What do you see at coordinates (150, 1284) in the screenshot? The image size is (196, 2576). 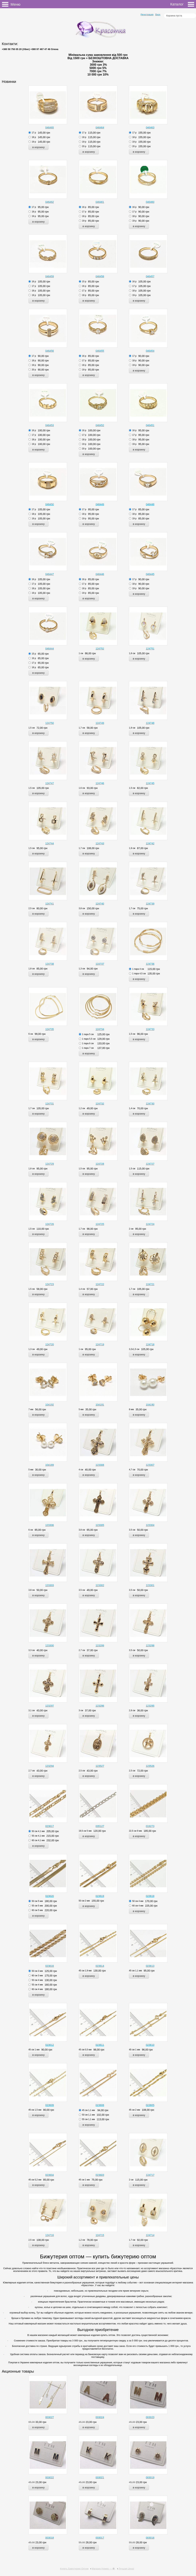 I see `124721` at bounding box center [150, 1284].